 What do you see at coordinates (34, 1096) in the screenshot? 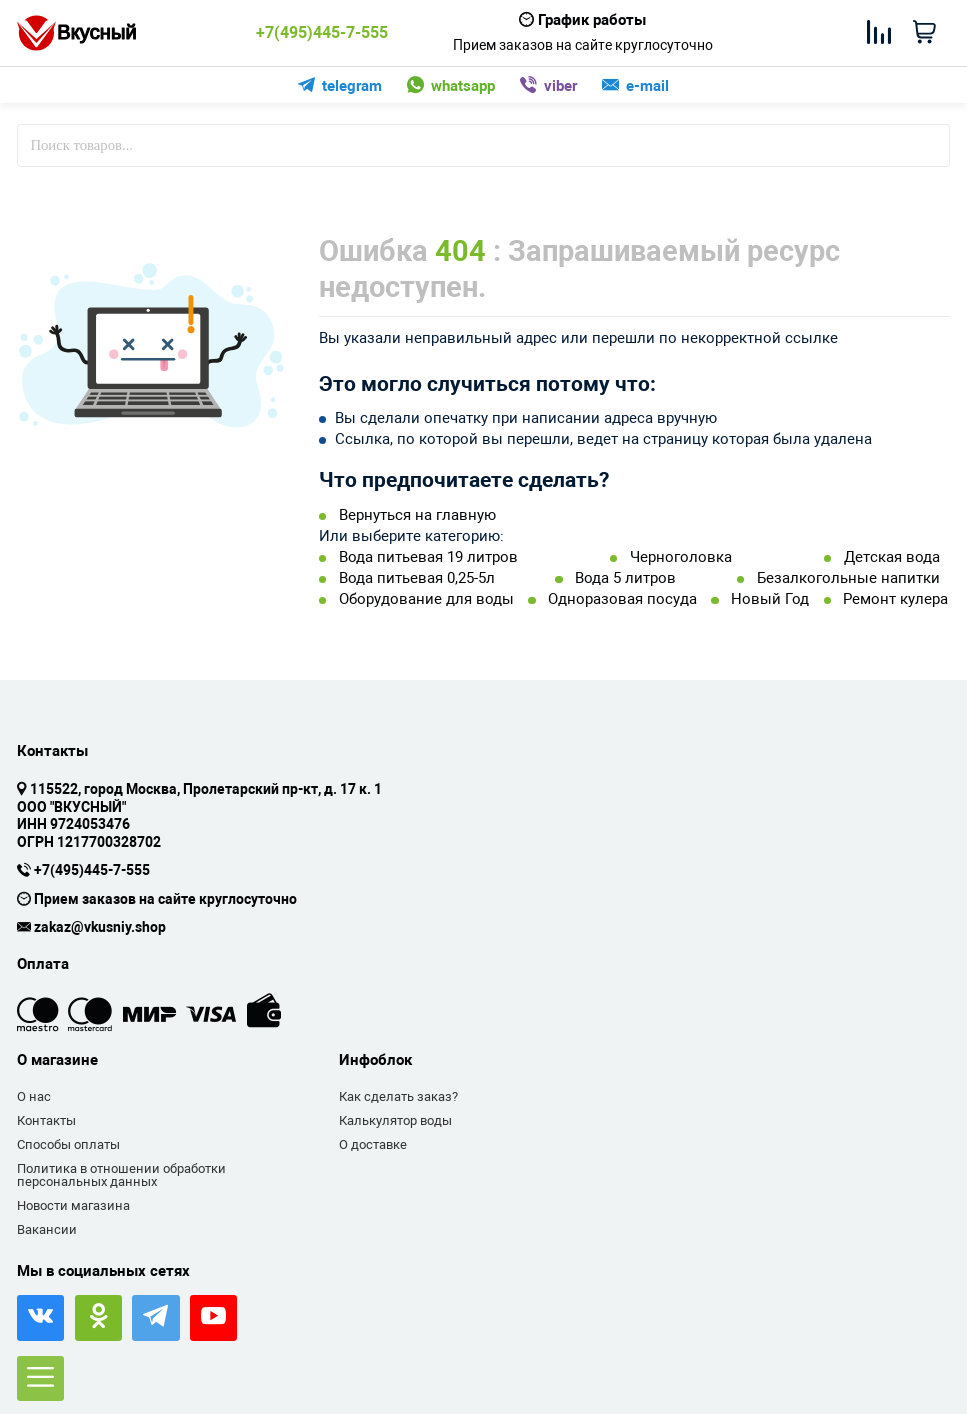
I see `О нас` at bounding box center [34, 1096].